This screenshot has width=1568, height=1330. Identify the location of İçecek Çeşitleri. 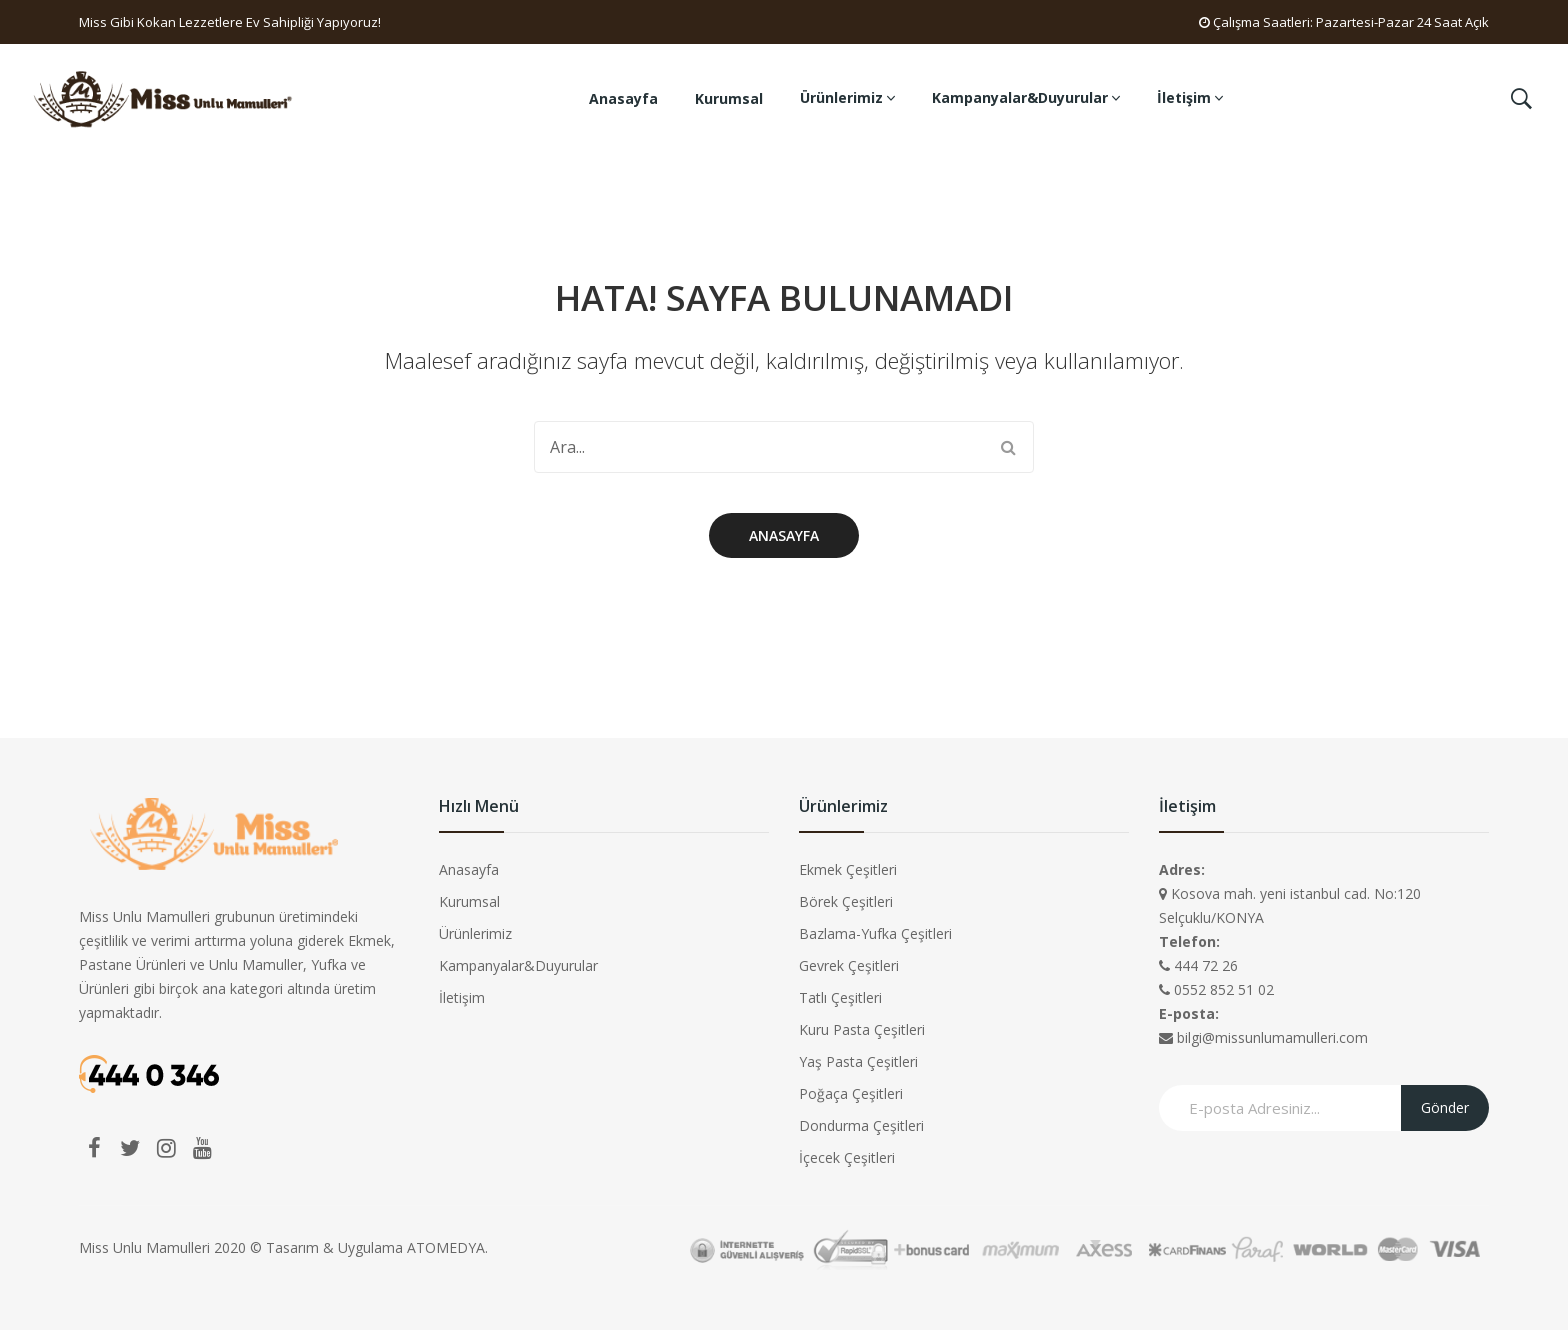
(847, 1157).